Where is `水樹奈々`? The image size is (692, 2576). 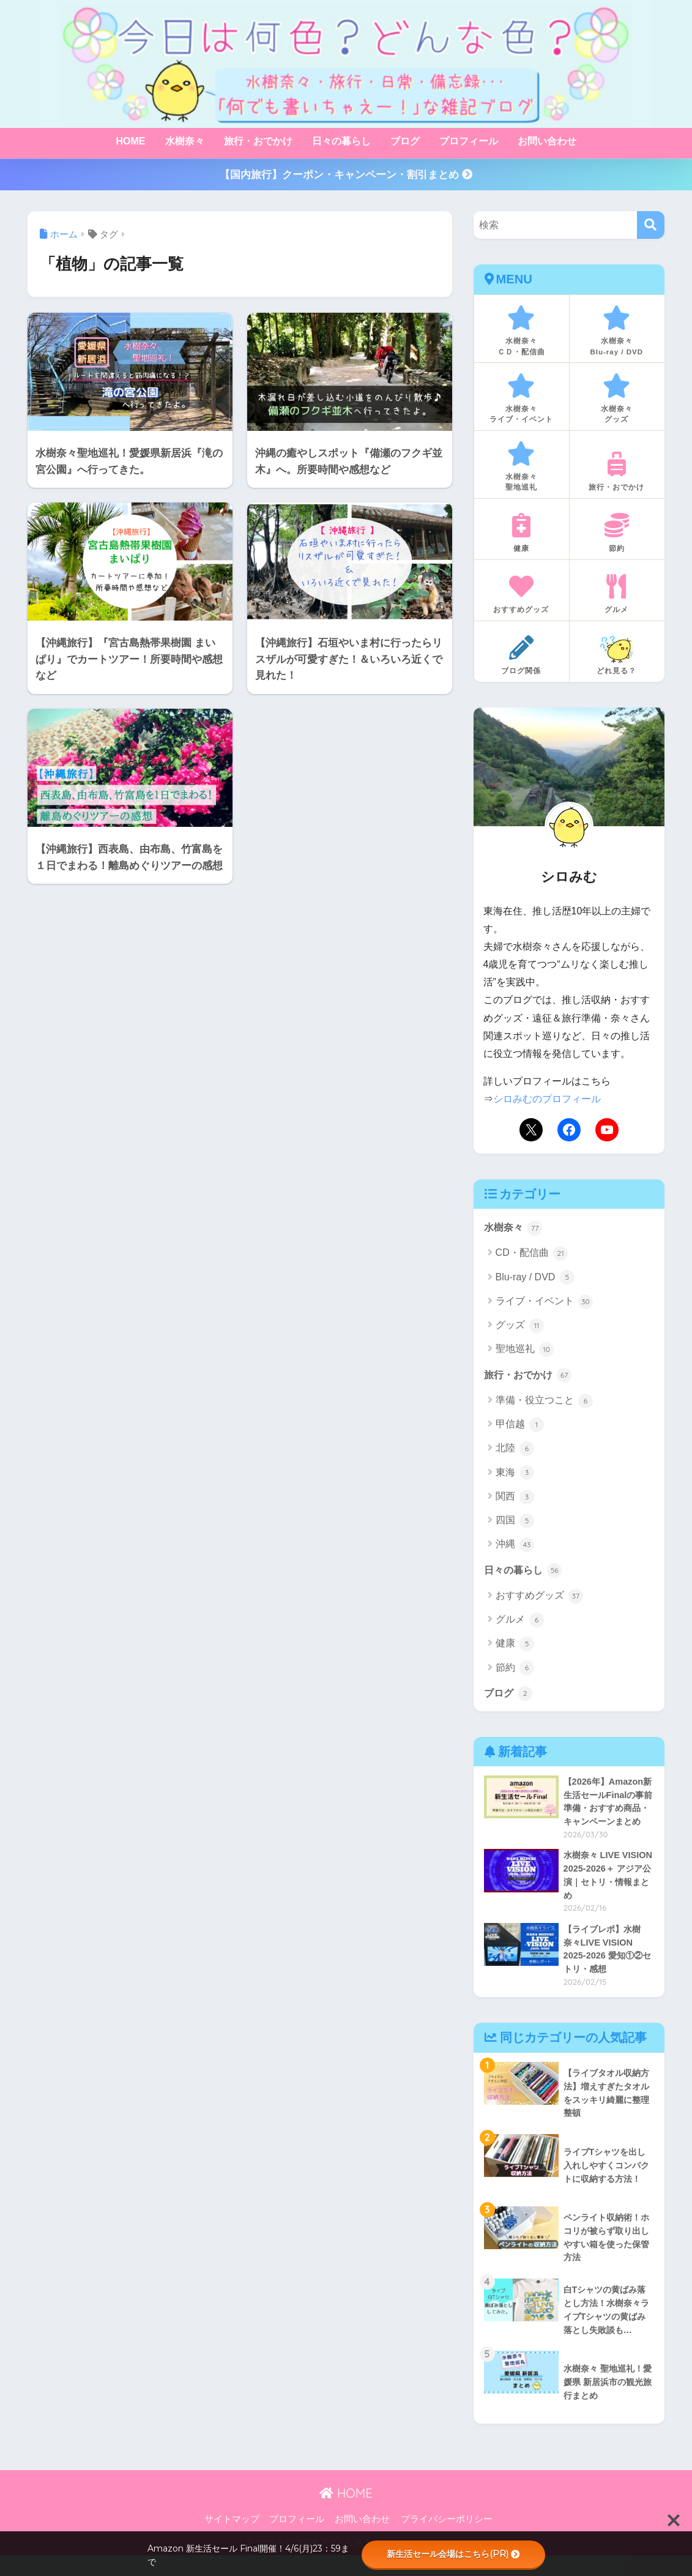 水樹奈々 is located at coordinates (184, 141).